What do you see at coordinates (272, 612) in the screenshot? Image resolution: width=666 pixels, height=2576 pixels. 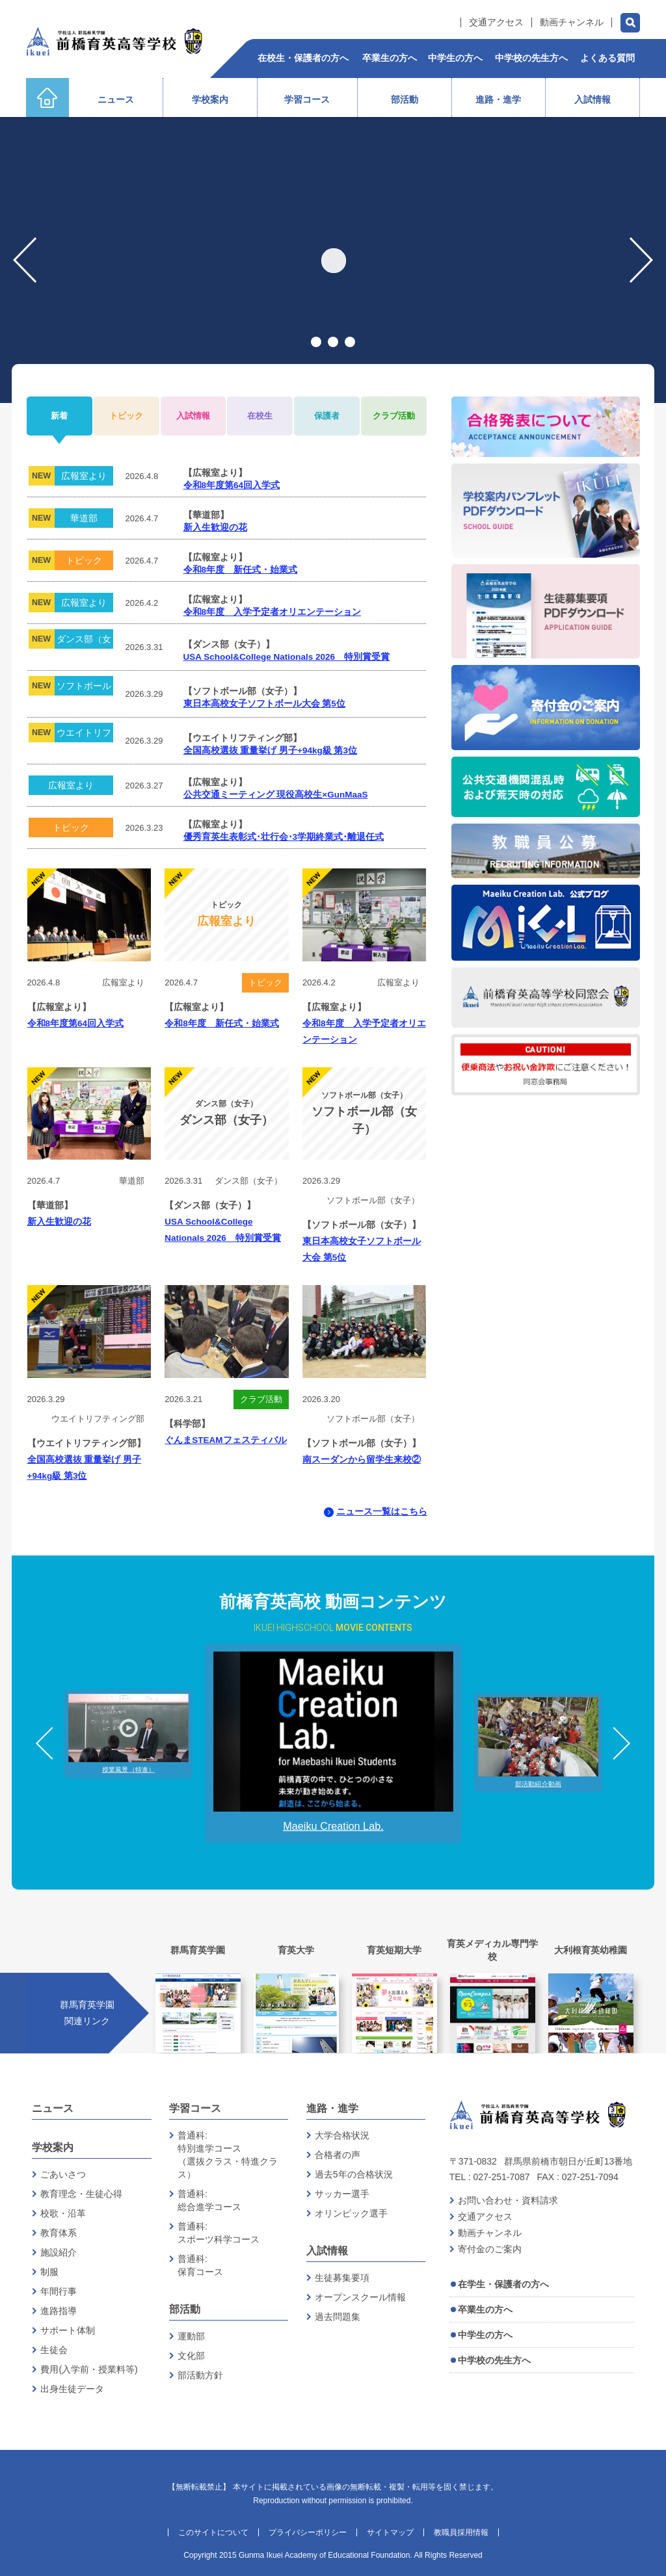 I see `令和8年度 入学予定者オリエンテーション` at bounding box center [272, 612].